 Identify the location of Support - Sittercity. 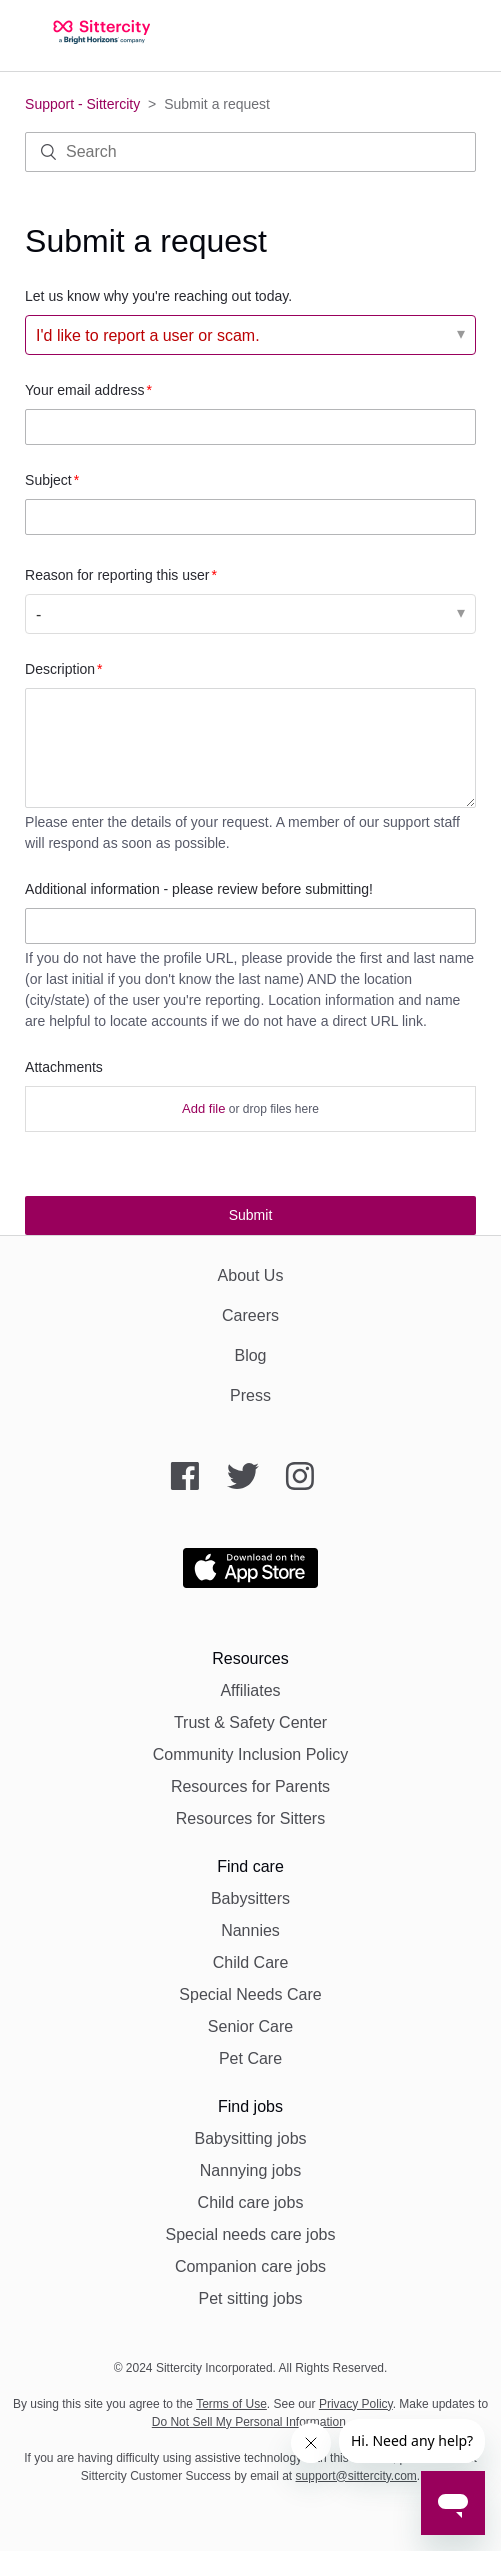
(82, 104).